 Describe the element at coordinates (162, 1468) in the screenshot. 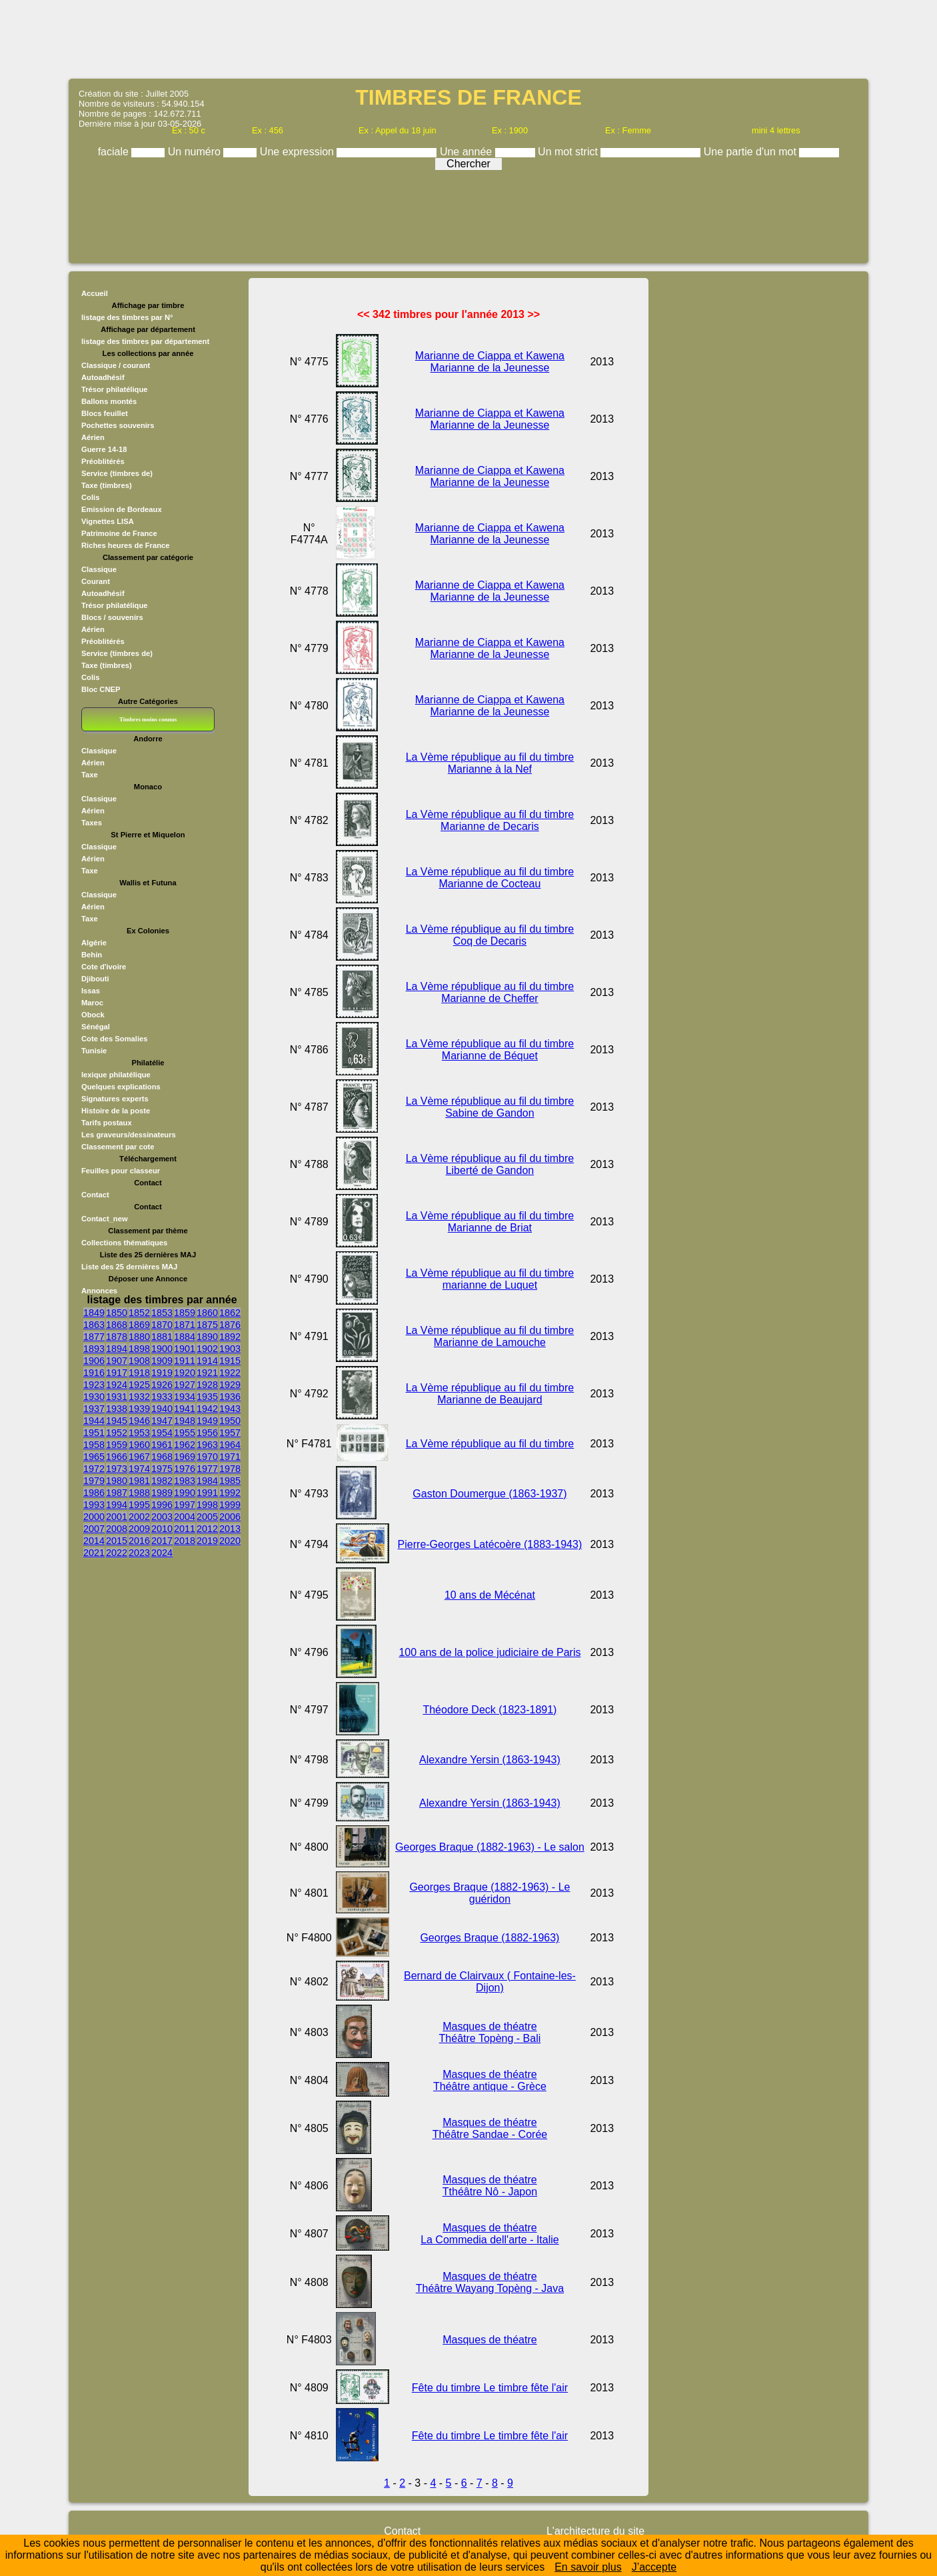

I see `1975` at that location.